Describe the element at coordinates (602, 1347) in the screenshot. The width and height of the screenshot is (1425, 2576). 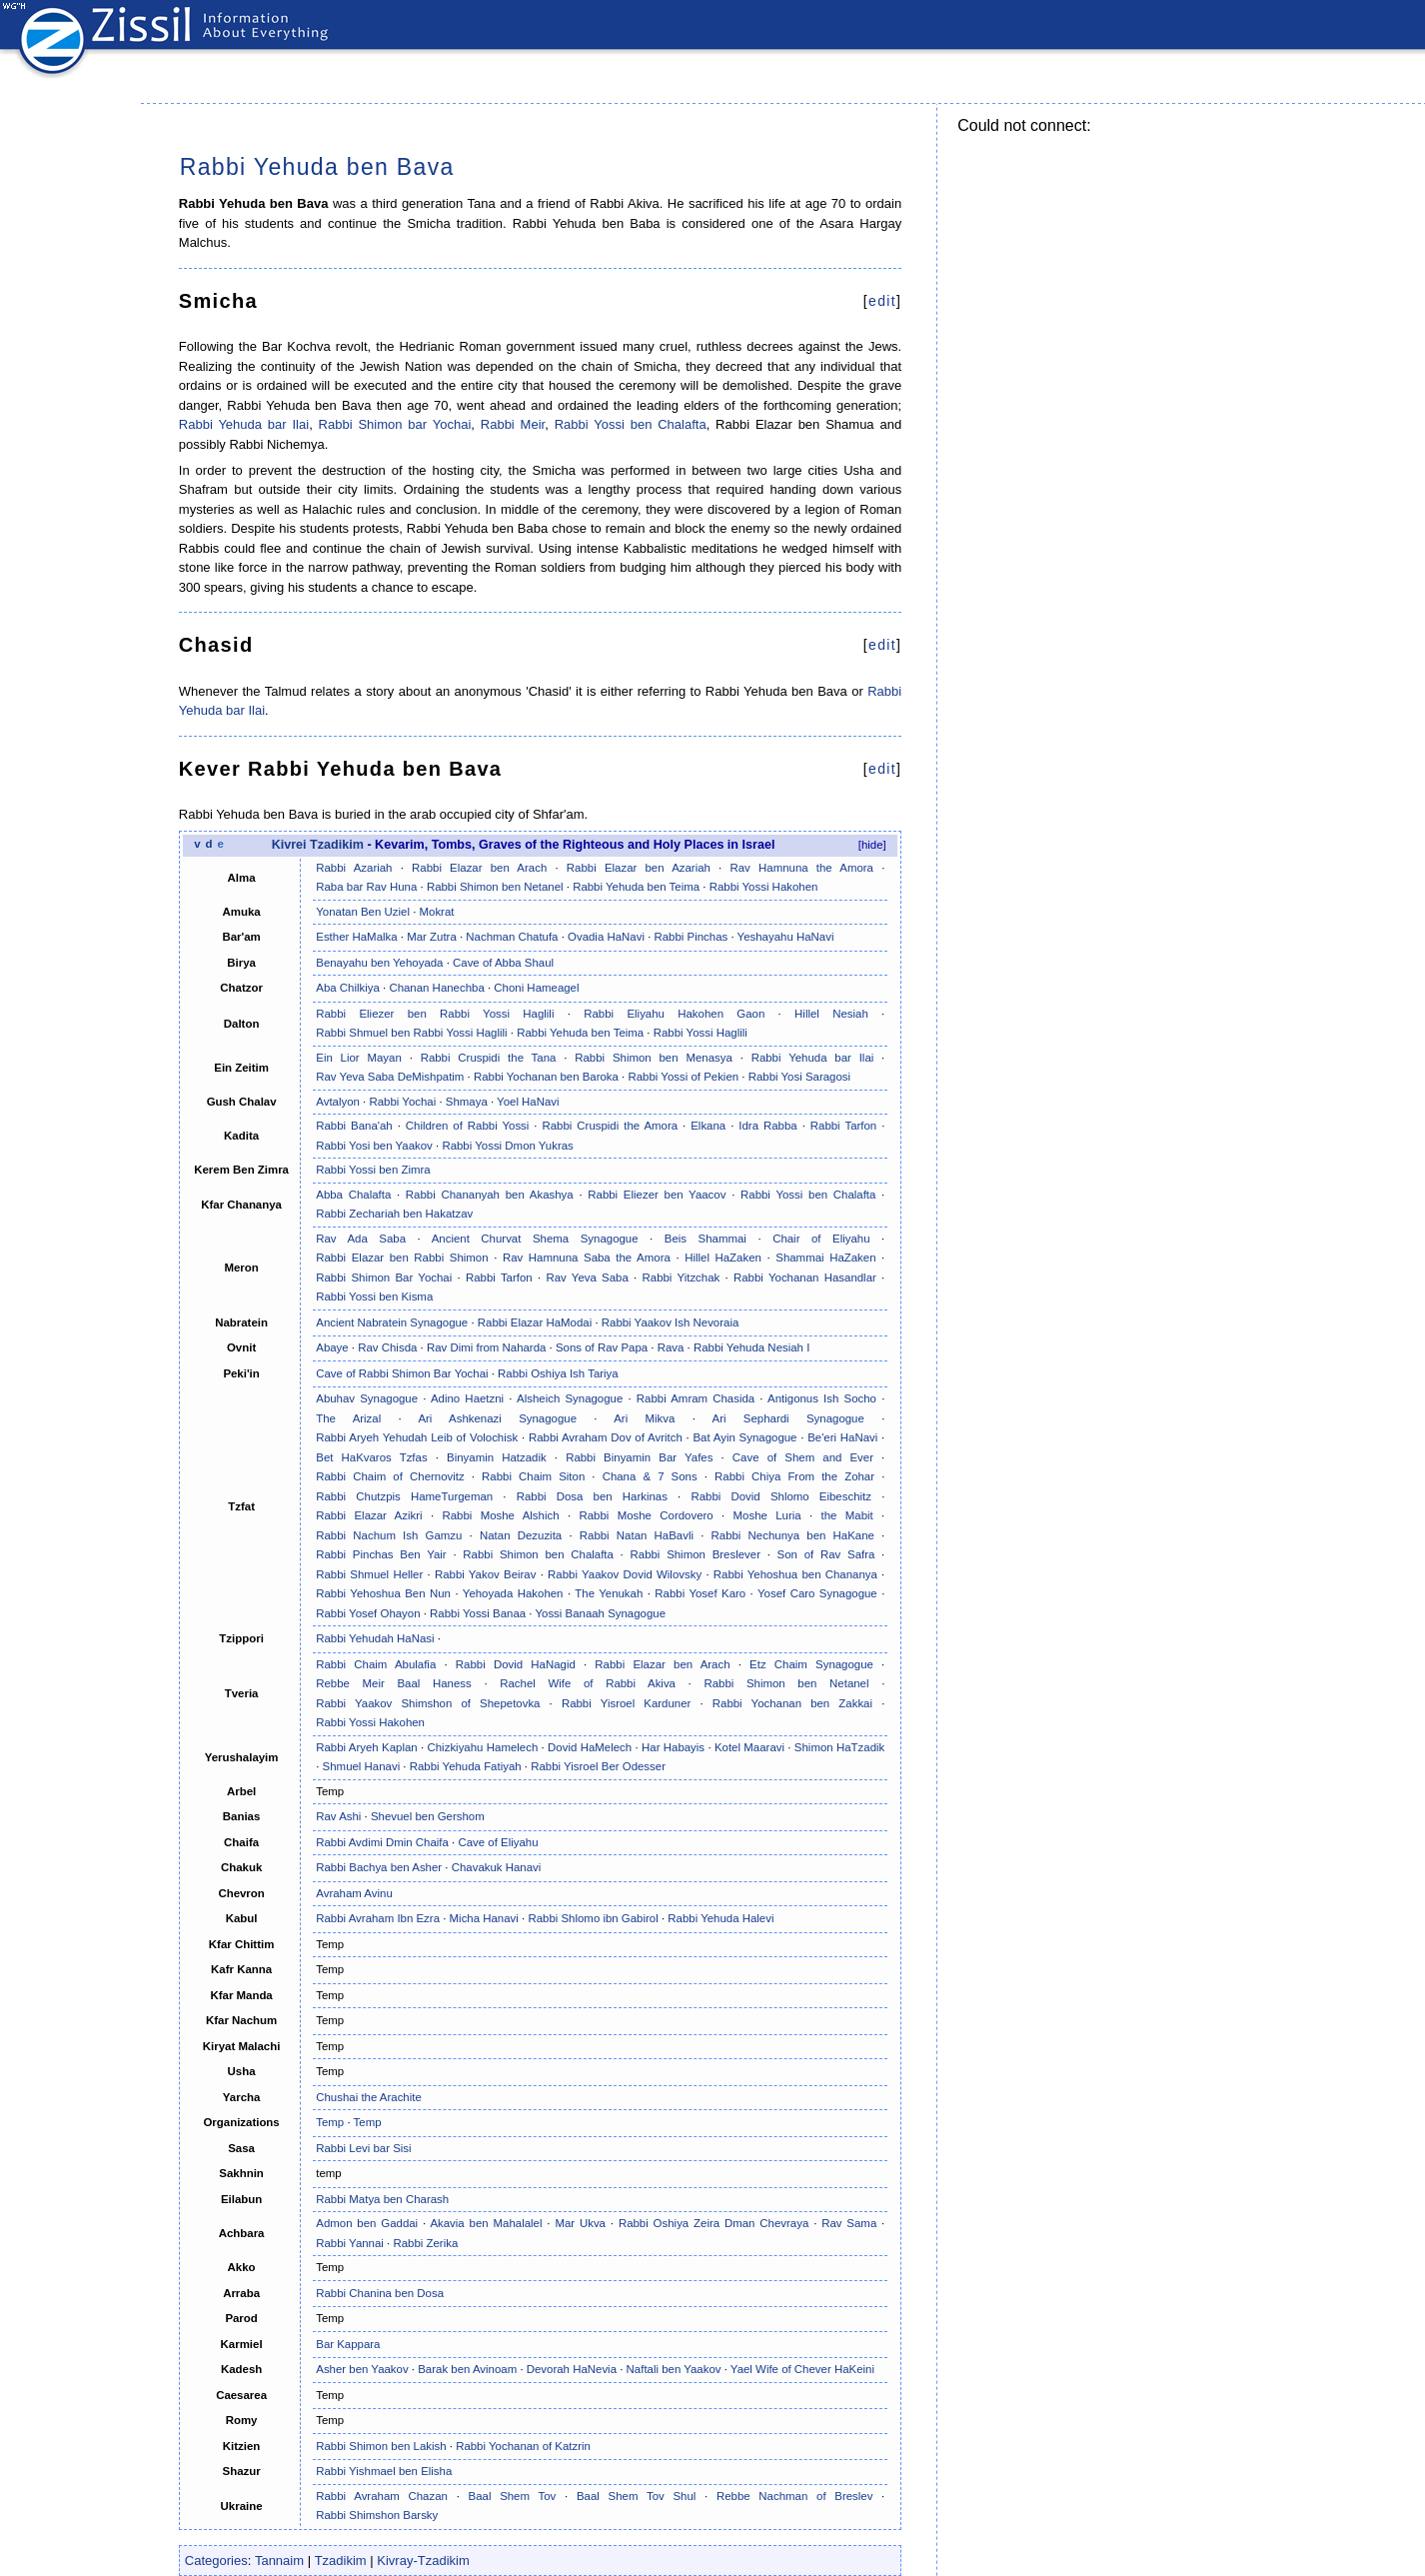
I see `Sons of Rav Papa` at that location.